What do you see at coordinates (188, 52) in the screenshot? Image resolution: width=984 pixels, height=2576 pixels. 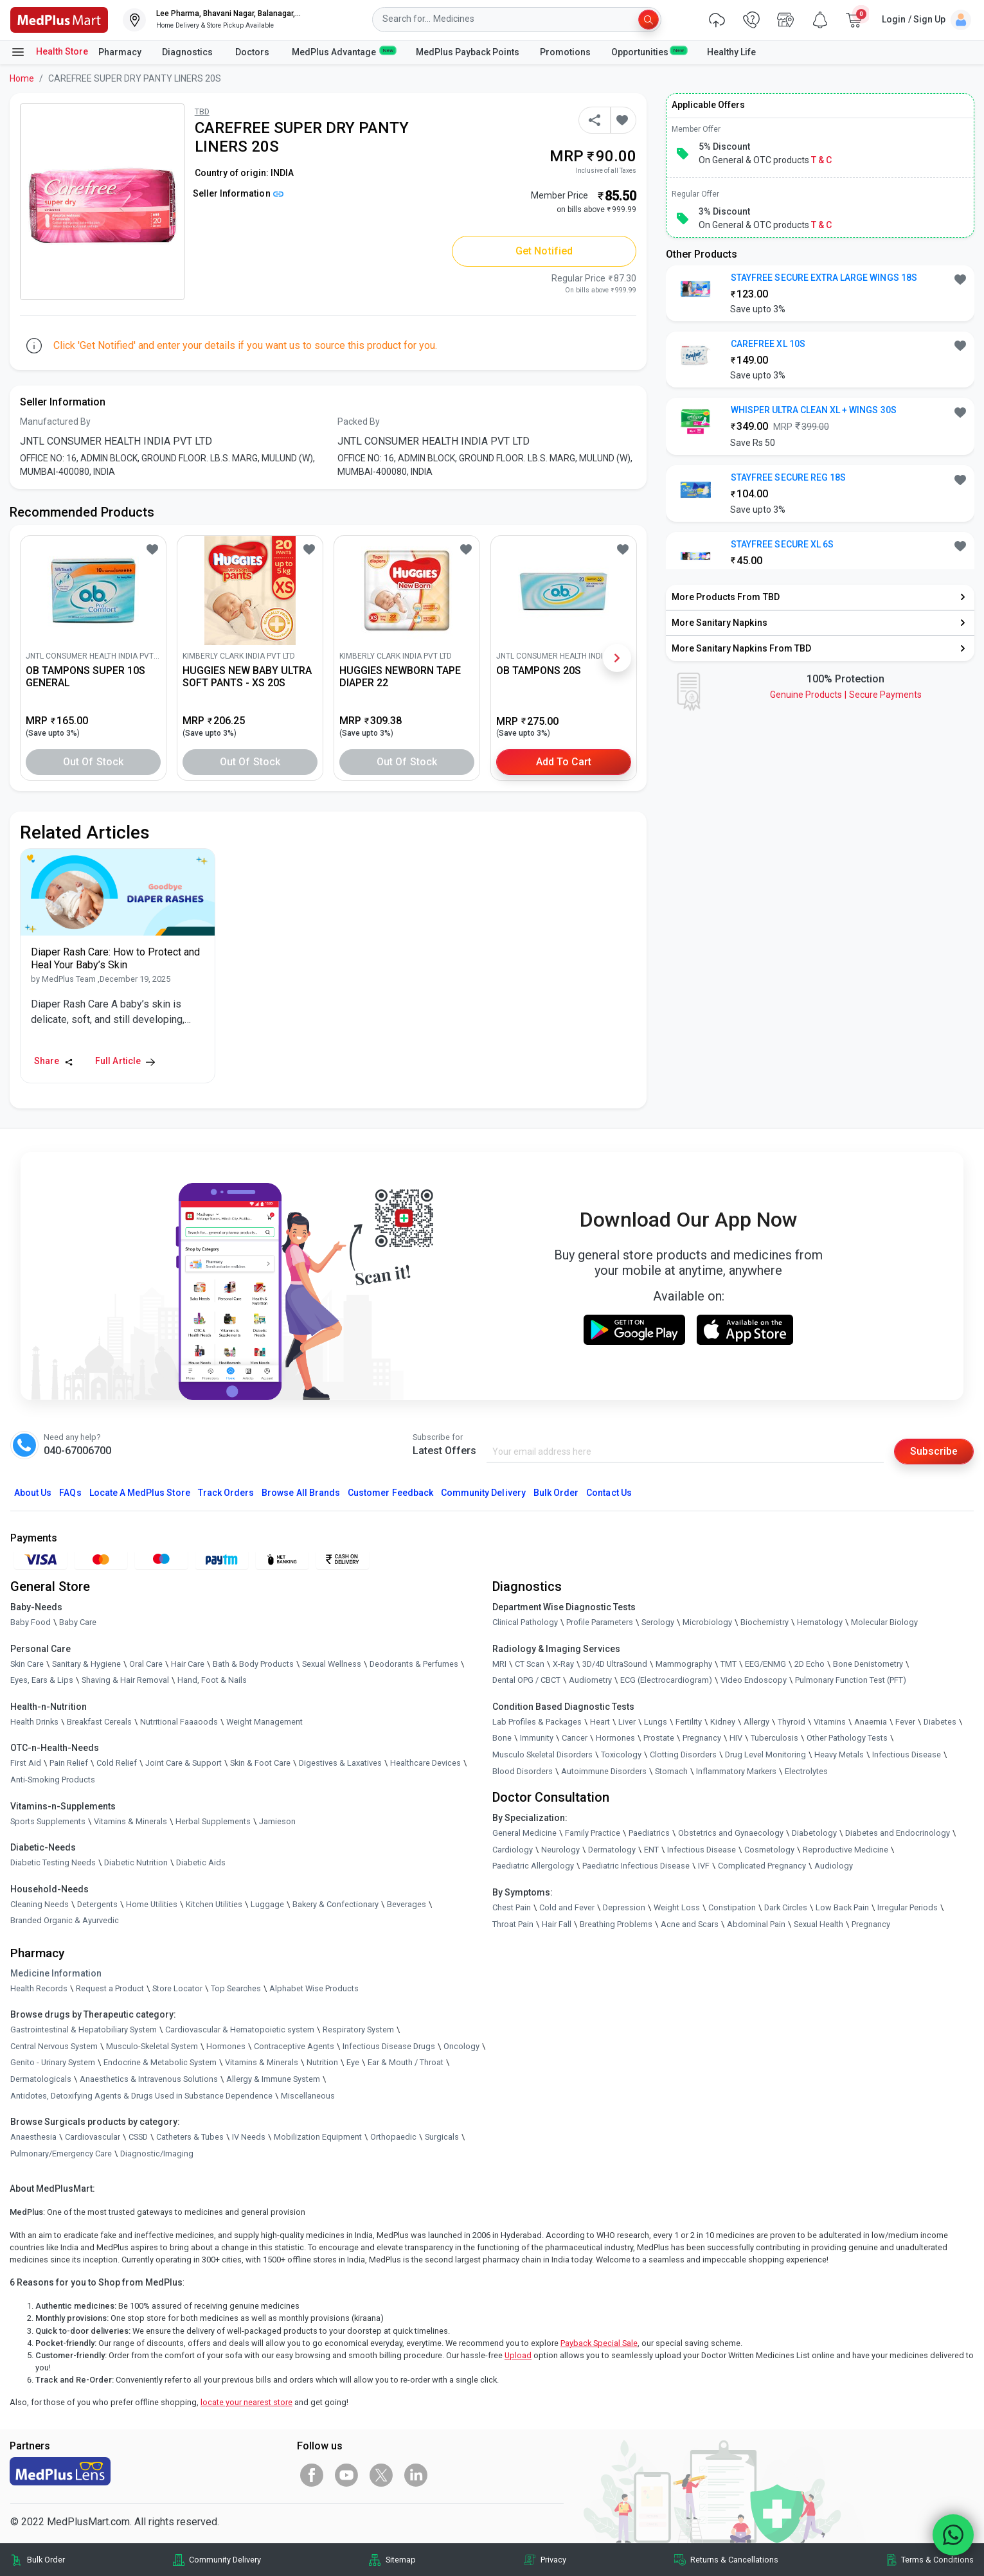 I see `Diagnostics` at bounding box center [188, 52].